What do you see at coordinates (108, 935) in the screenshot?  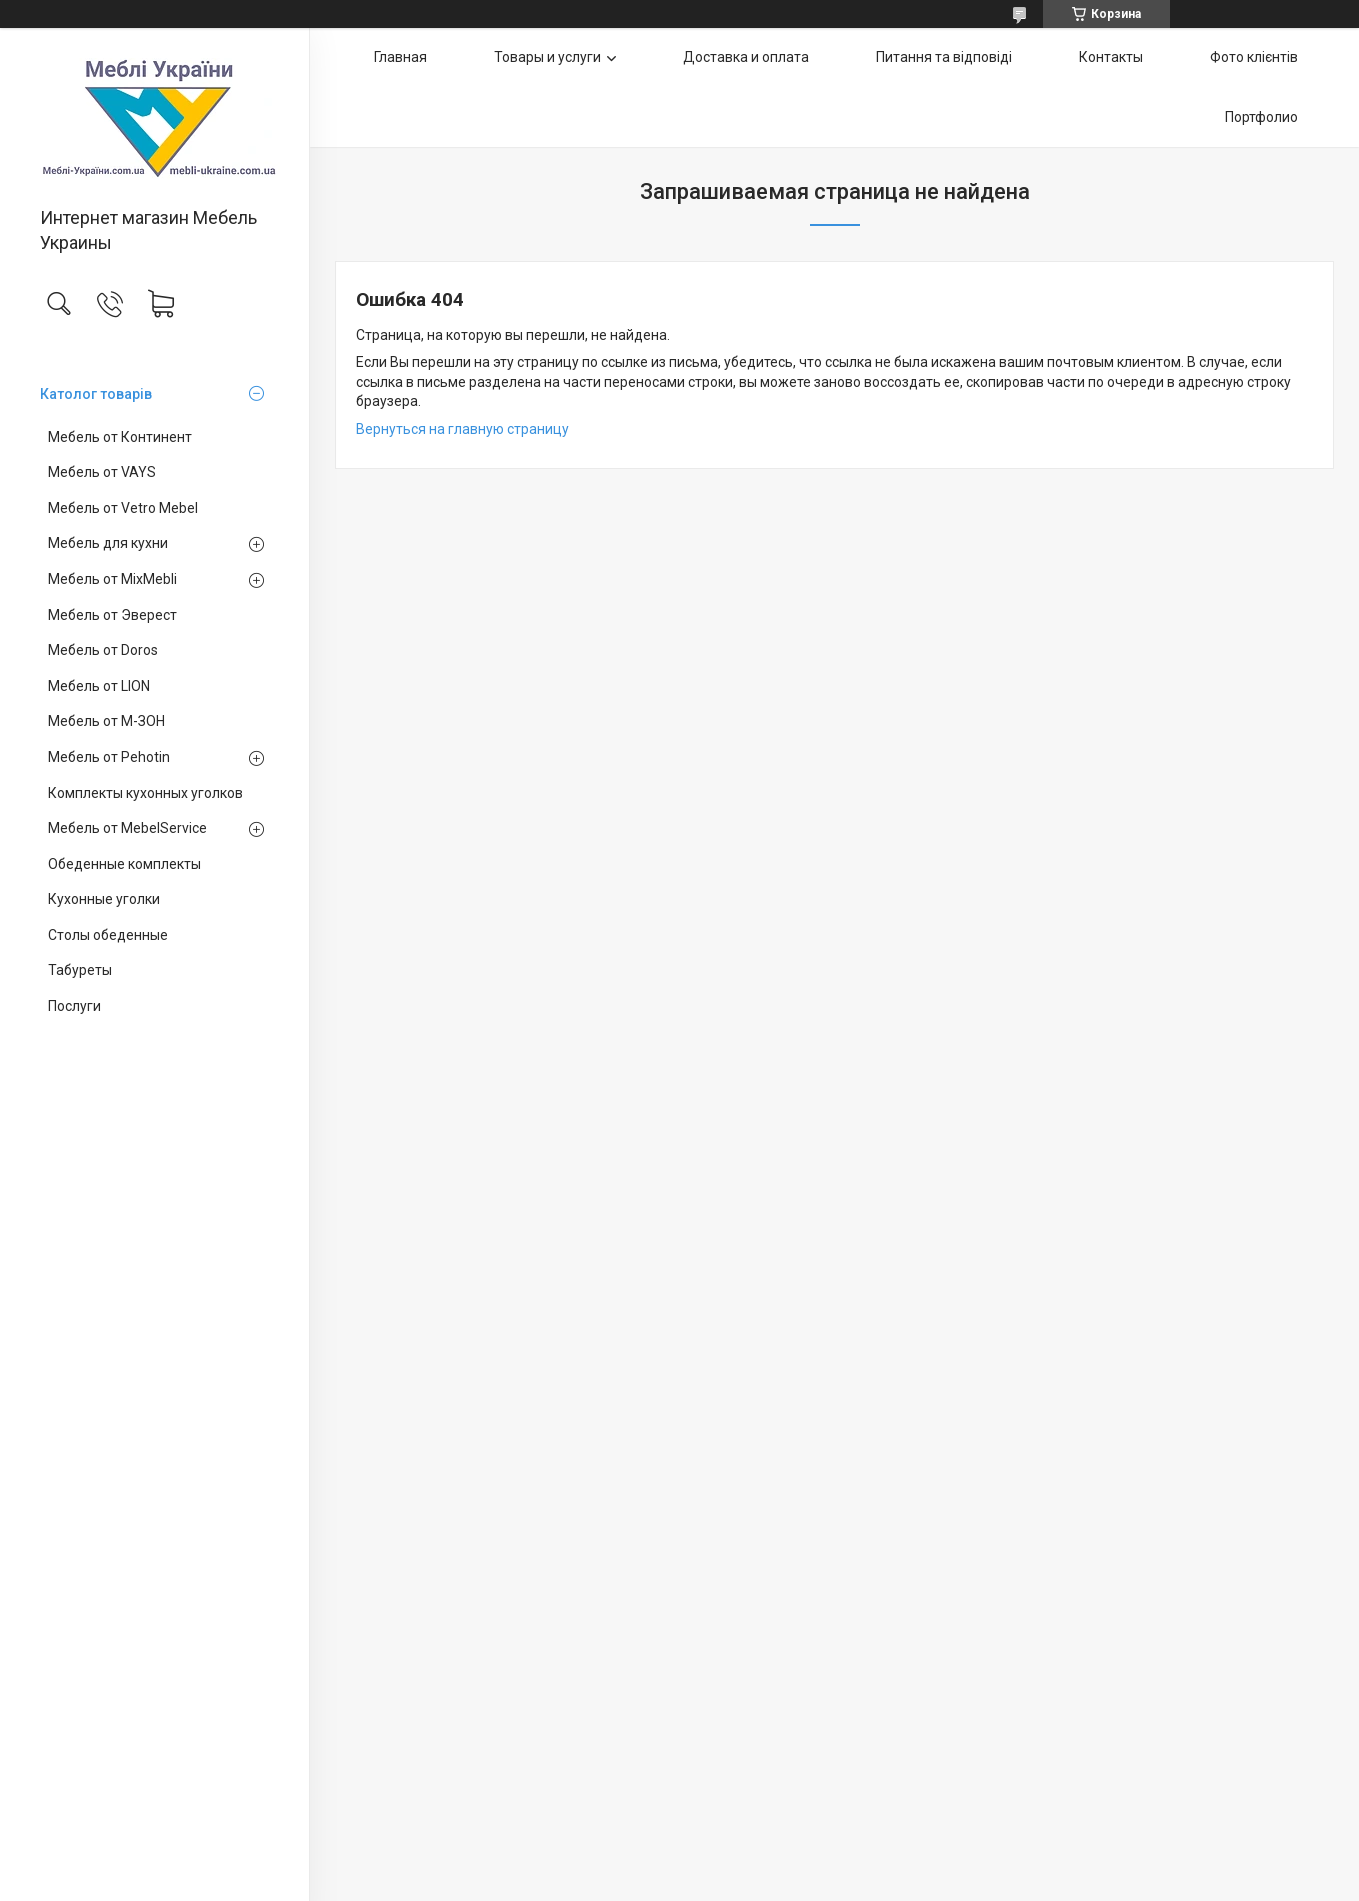 I see `Столы обеденные` at bounding box center [108, 935].